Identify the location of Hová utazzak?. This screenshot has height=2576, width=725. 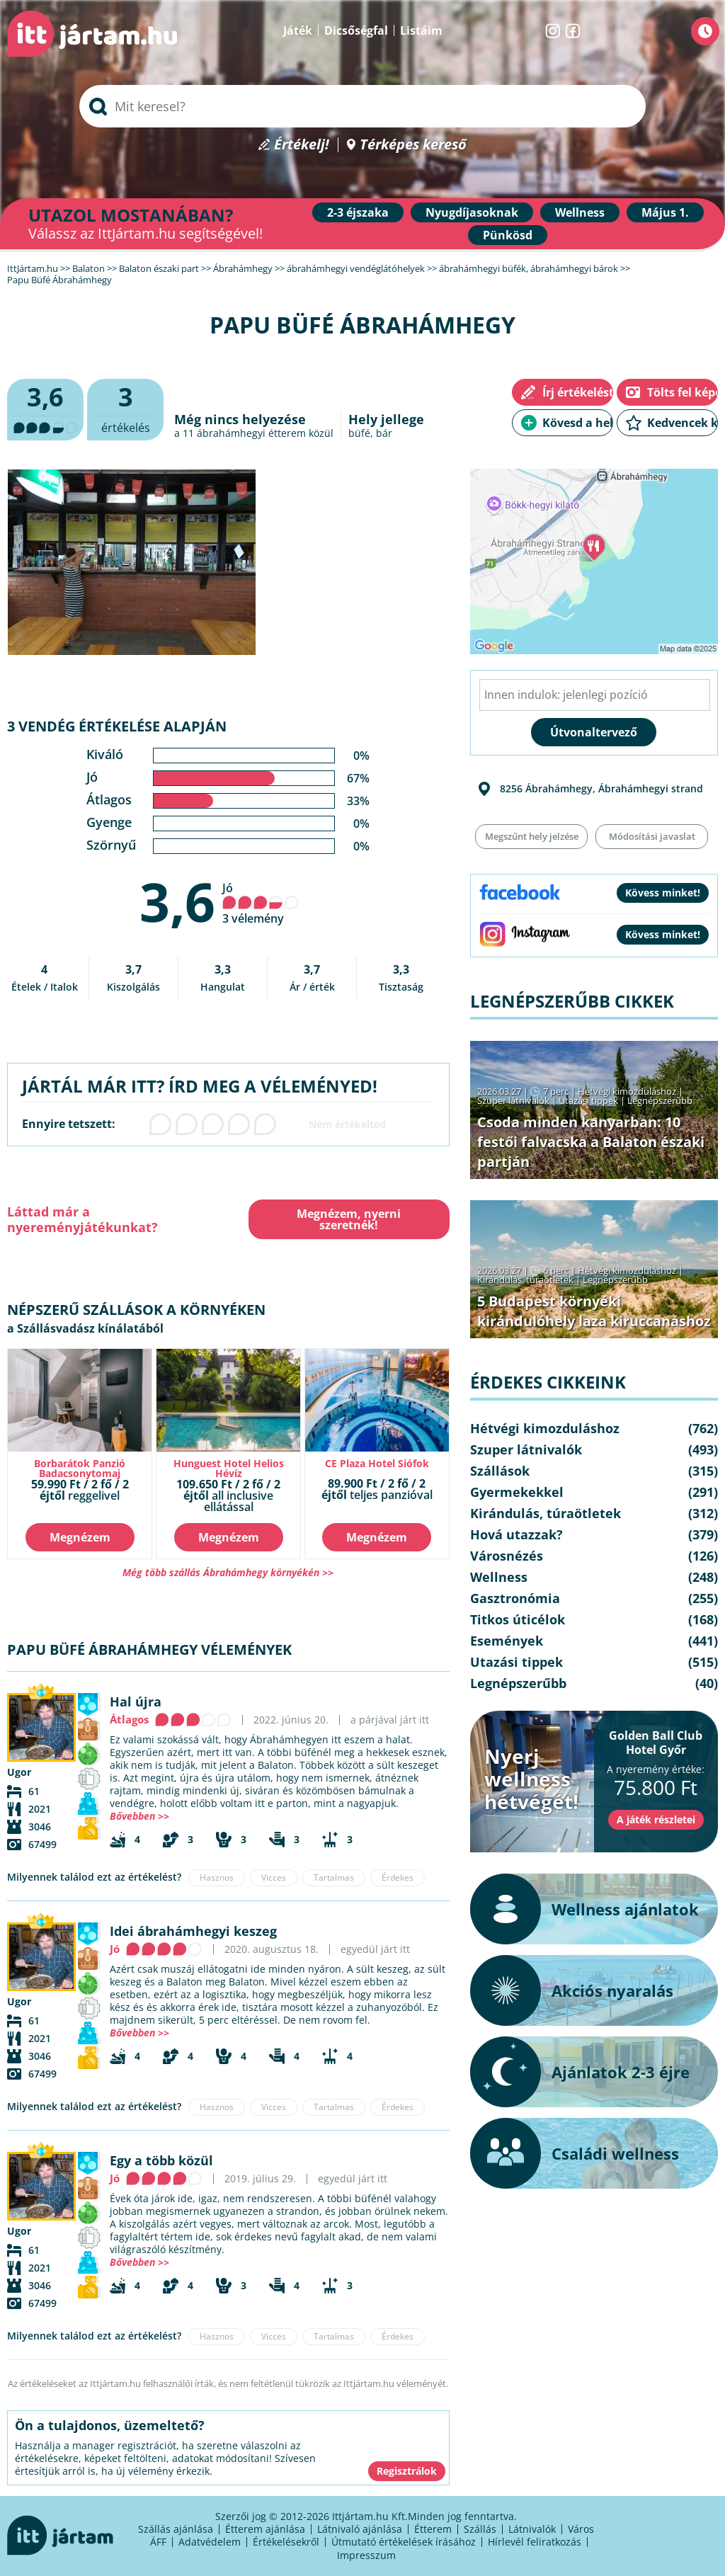
(516, 1534).